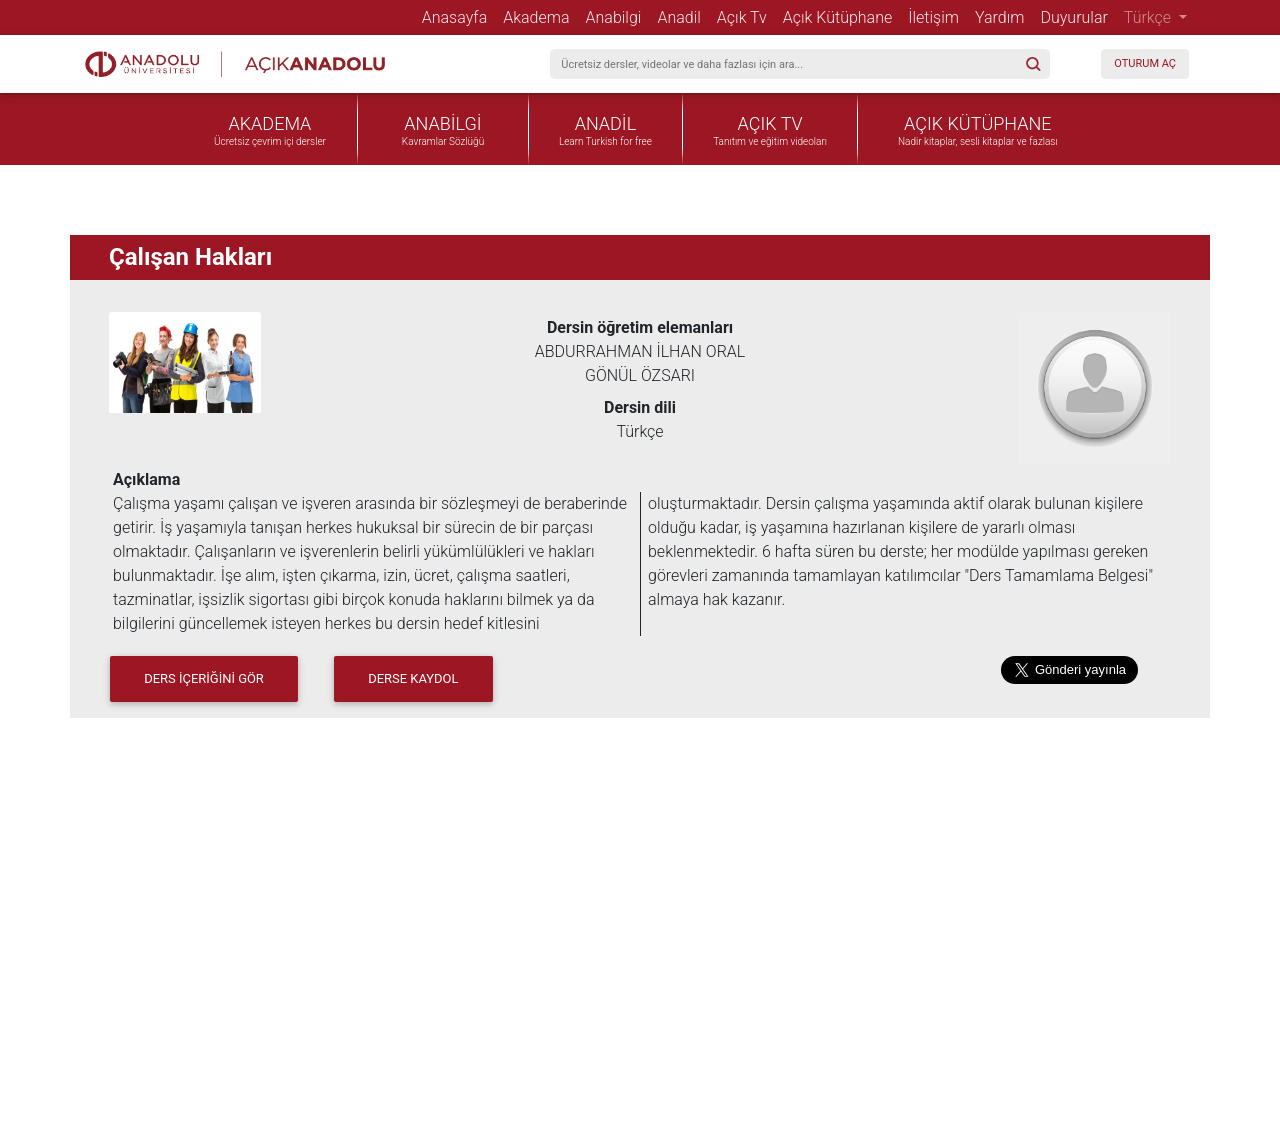 Image resolution: width=1280 pixels, height=1121 pixels. What do you see at coordinates (1077, 17) in the screenshot?
I see `Duyurular` at bounding box center [1077, 17].